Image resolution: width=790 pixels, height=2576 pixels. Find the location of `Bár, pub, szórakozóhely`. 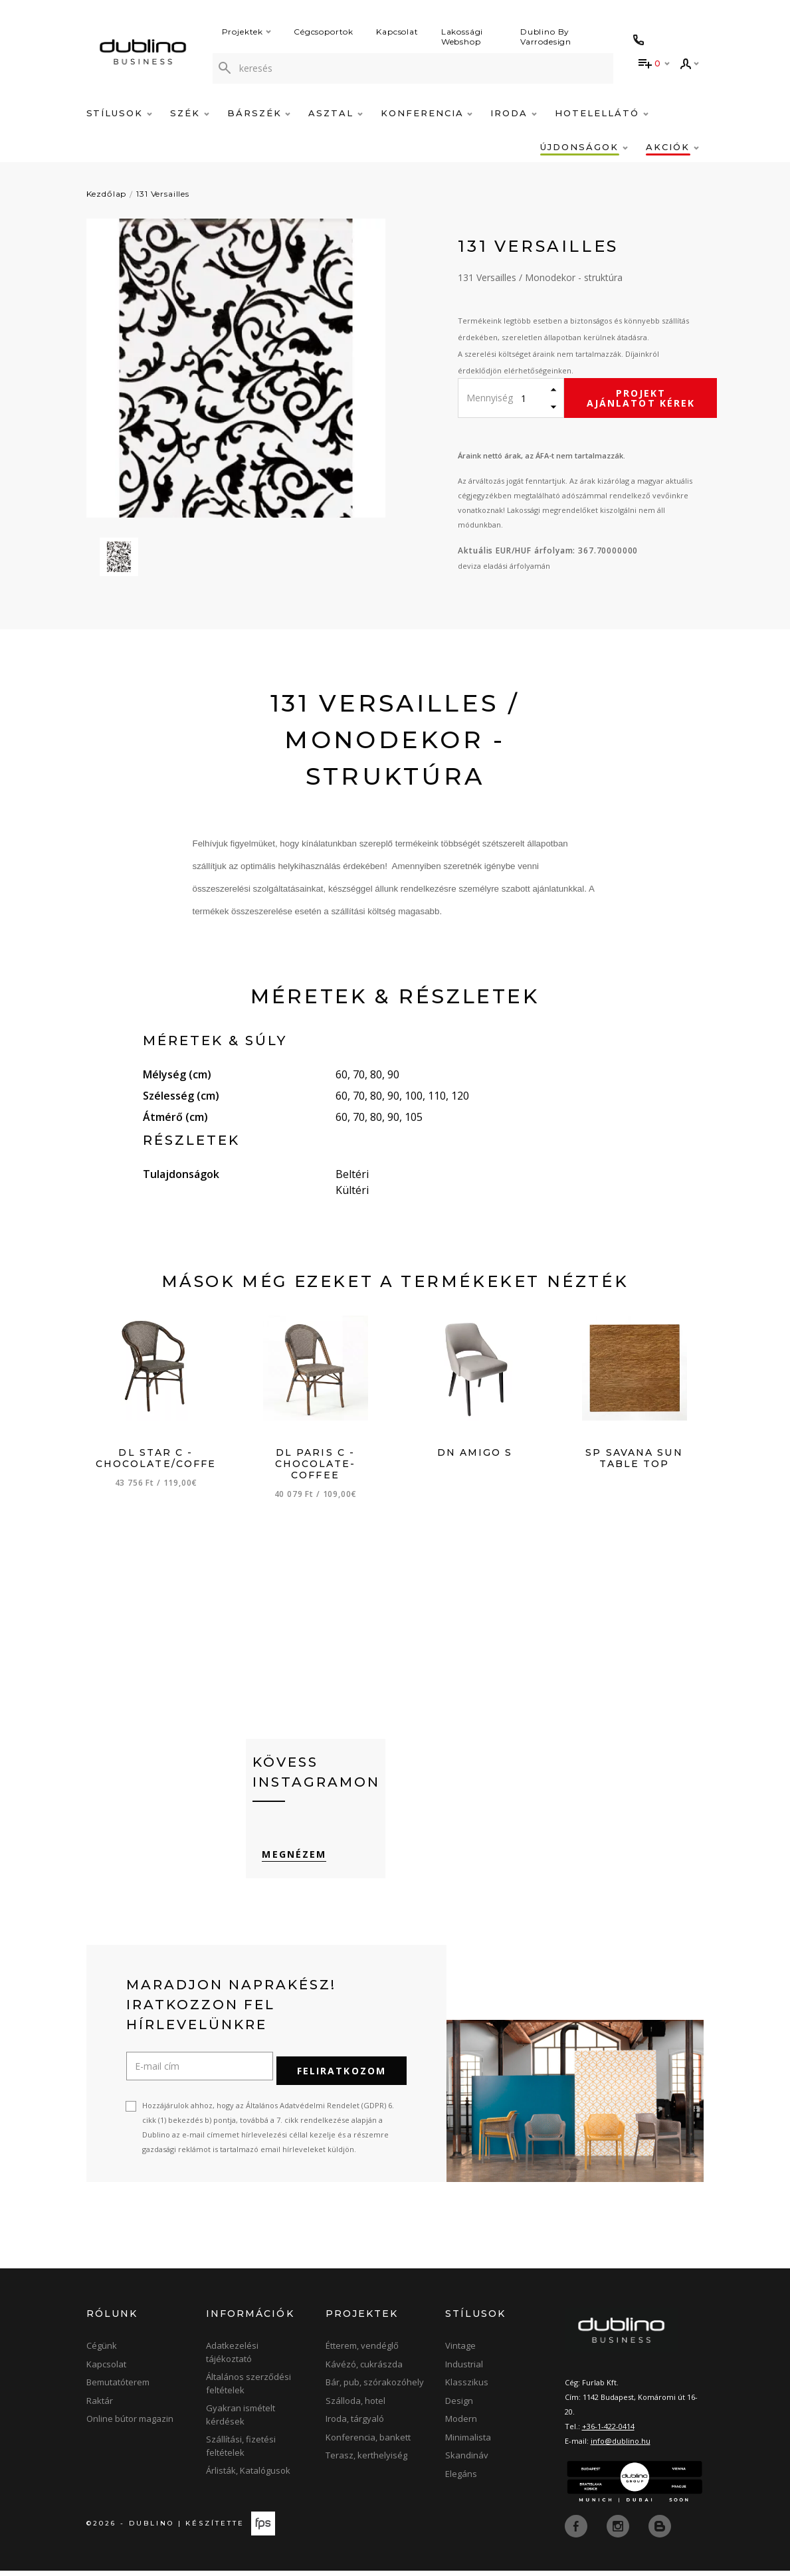

Bár, pub, szórakozóhely is located at coordinates (375, 2387).